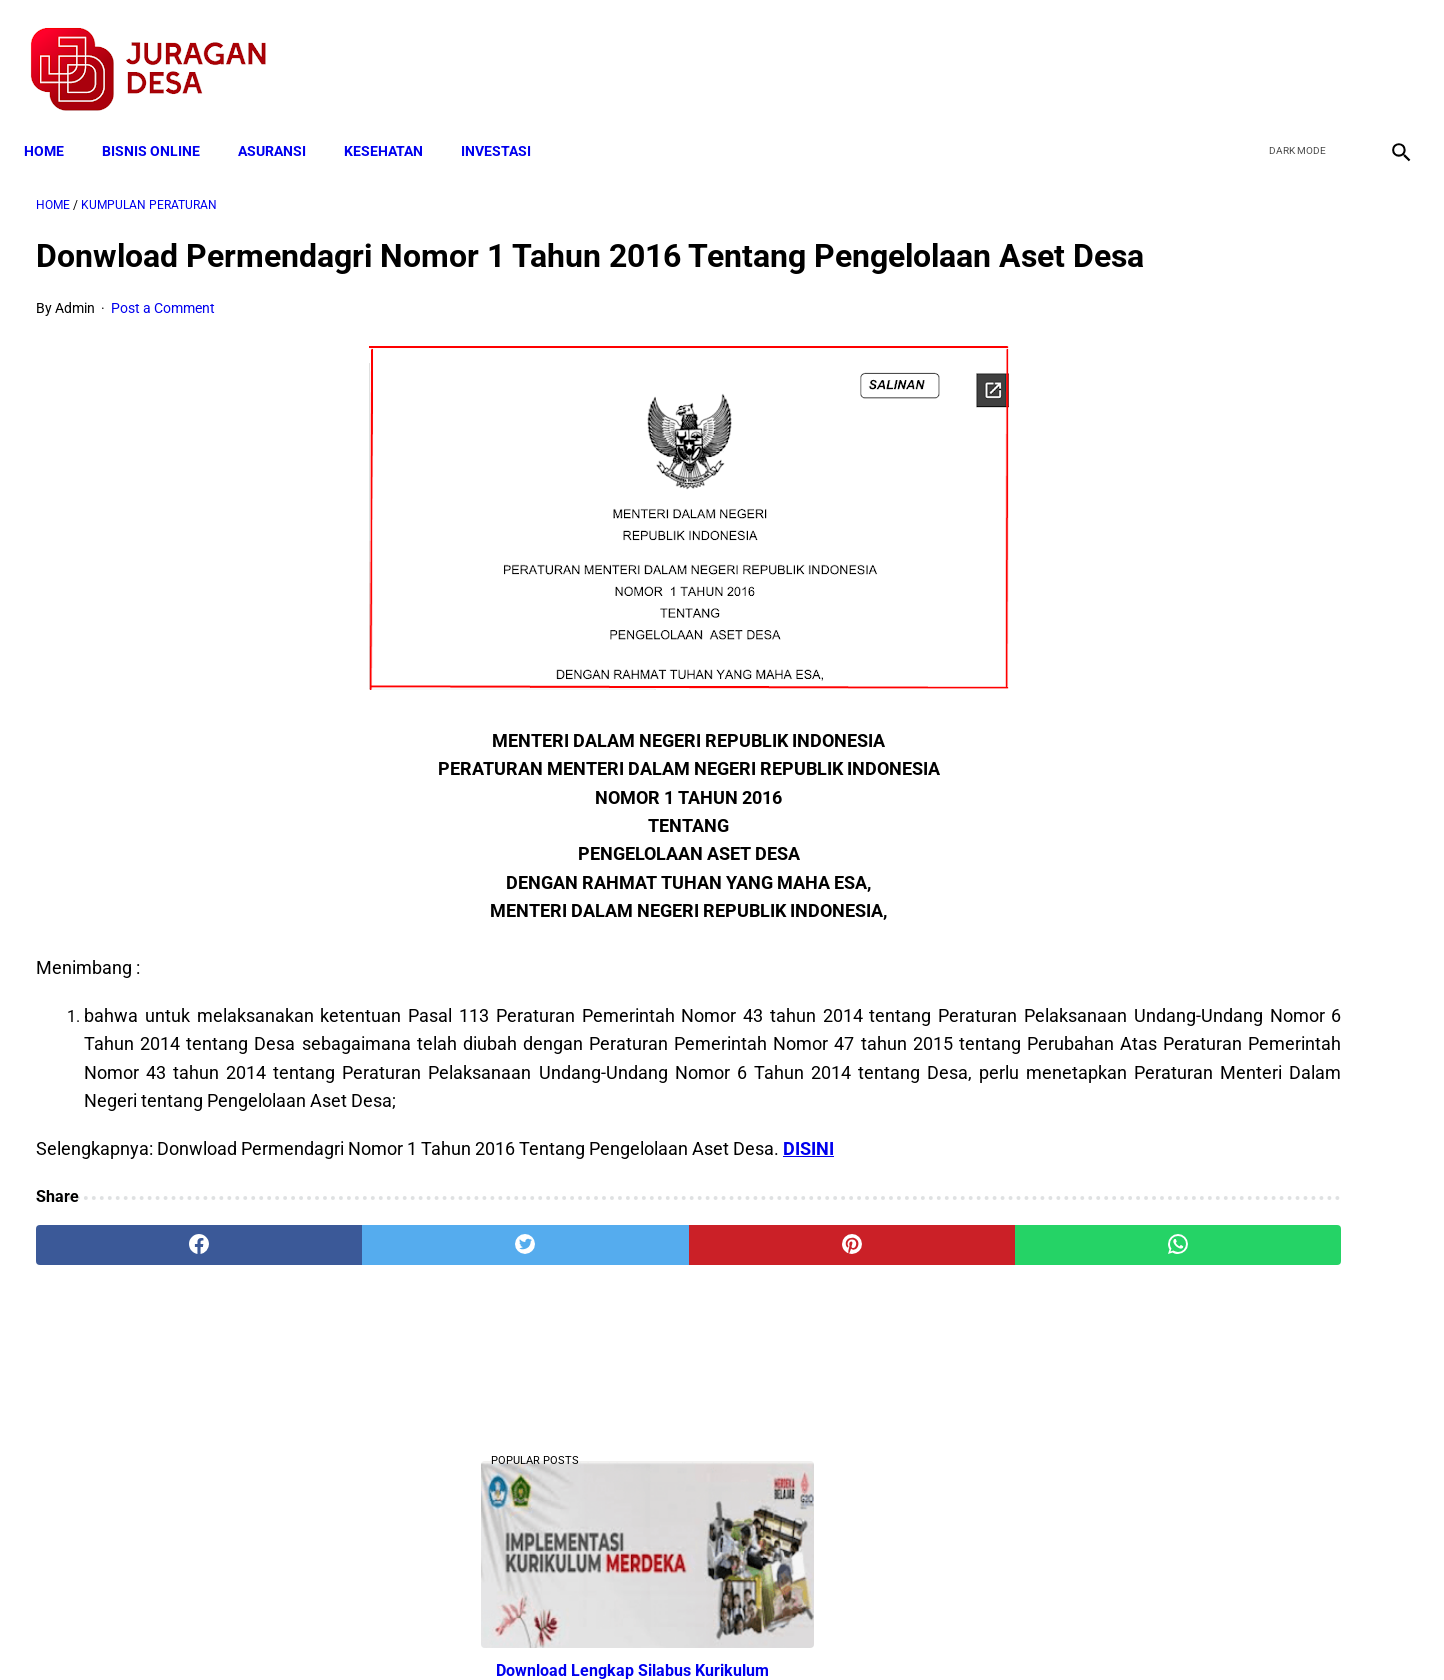 This screenshot has width=1444, height=1680. What do you see at coordinates (983, 1629) in the screenshot?
I see `Tentang Kami` at bounding box center [983, 1629].